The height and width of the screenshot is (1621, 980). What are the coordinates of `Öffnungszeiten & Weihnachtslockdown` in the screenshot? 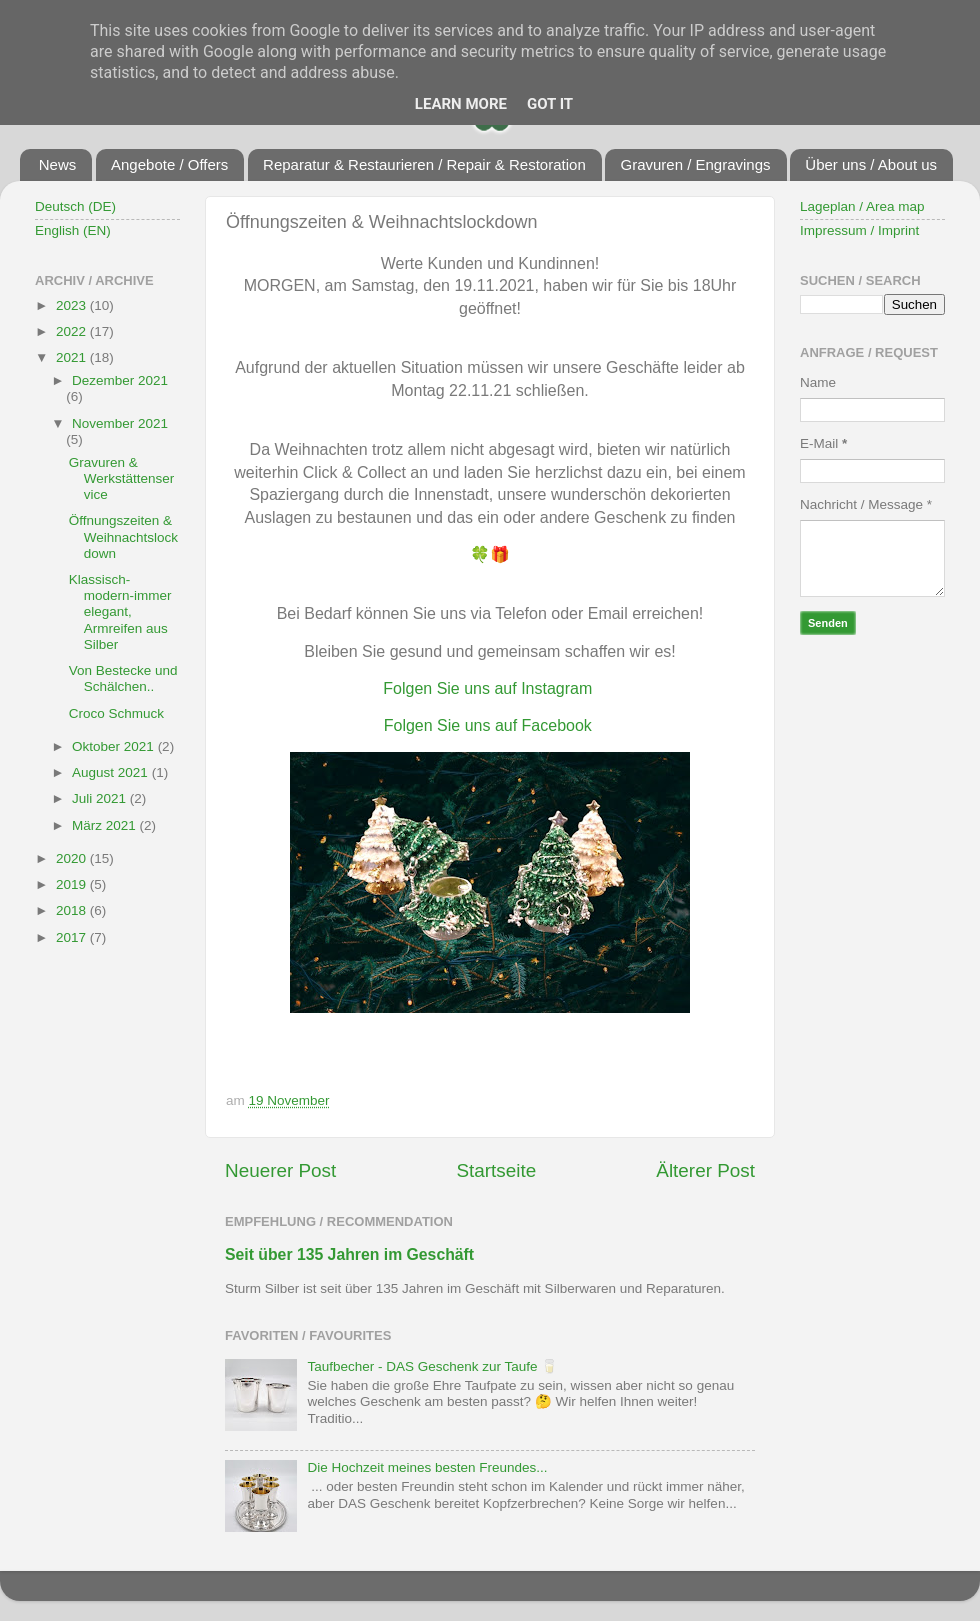 It's located at (123, 536).